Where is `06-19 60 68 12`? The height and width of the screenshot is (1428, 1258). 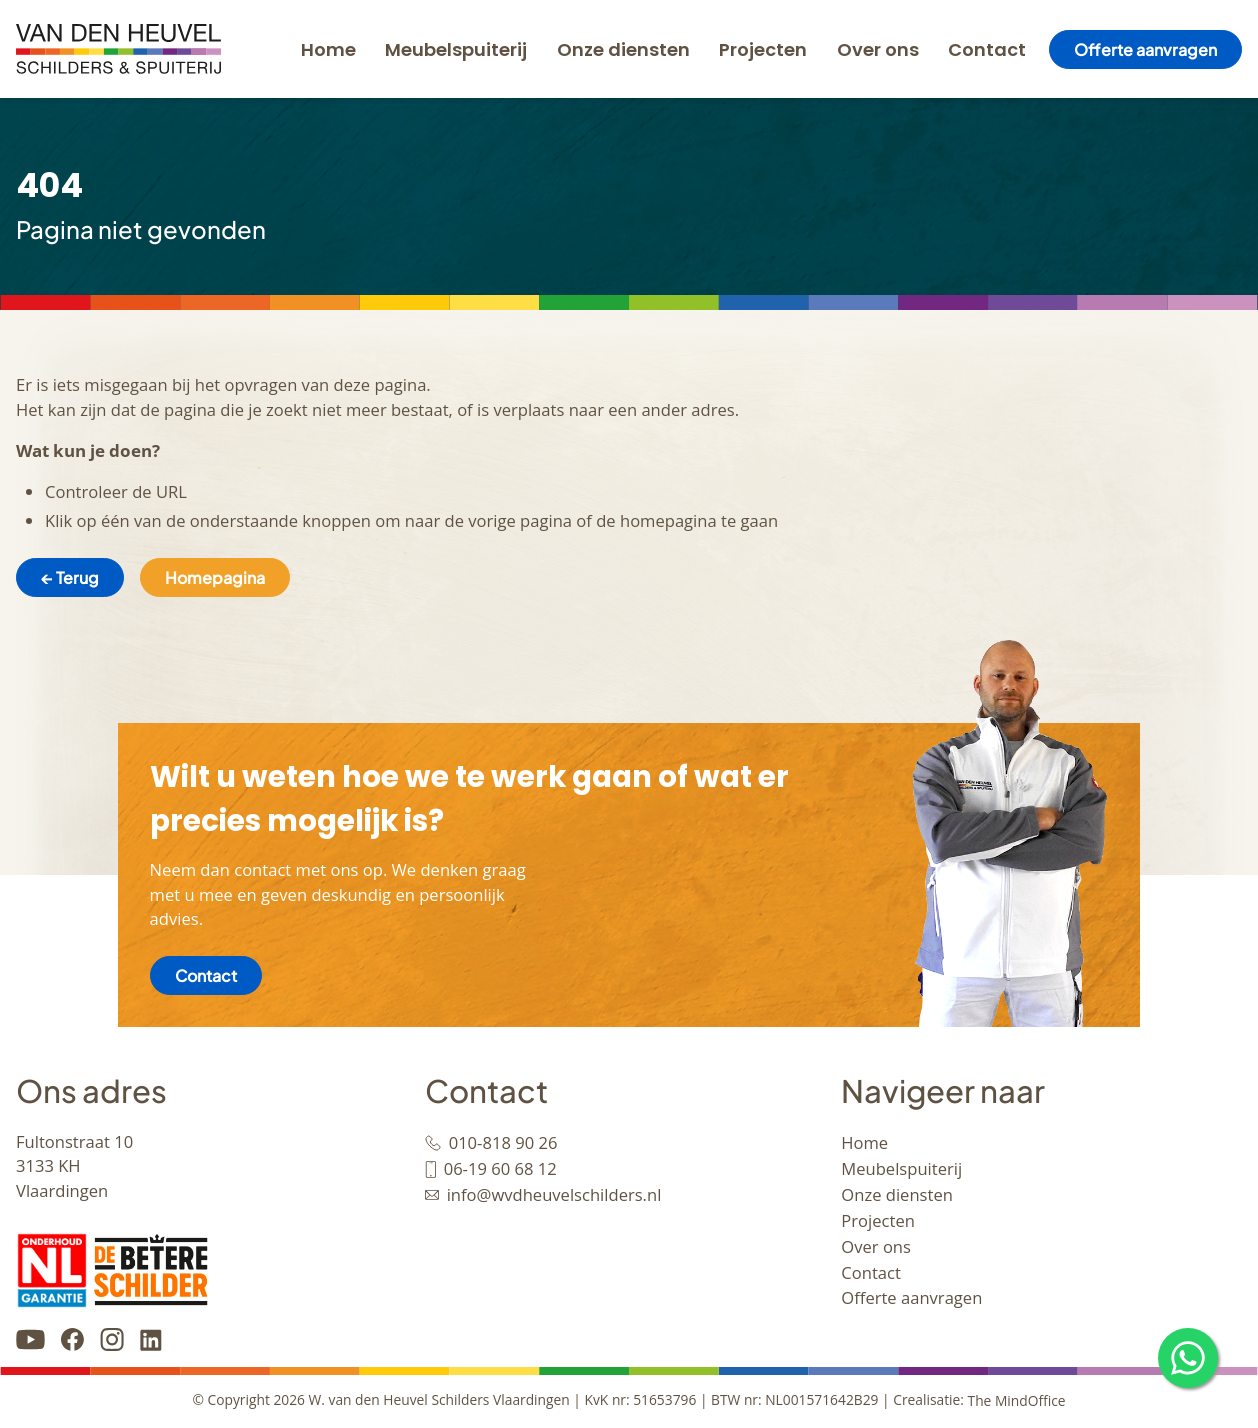
06-19 60 68 12 is located at coordinates (500, 1168).